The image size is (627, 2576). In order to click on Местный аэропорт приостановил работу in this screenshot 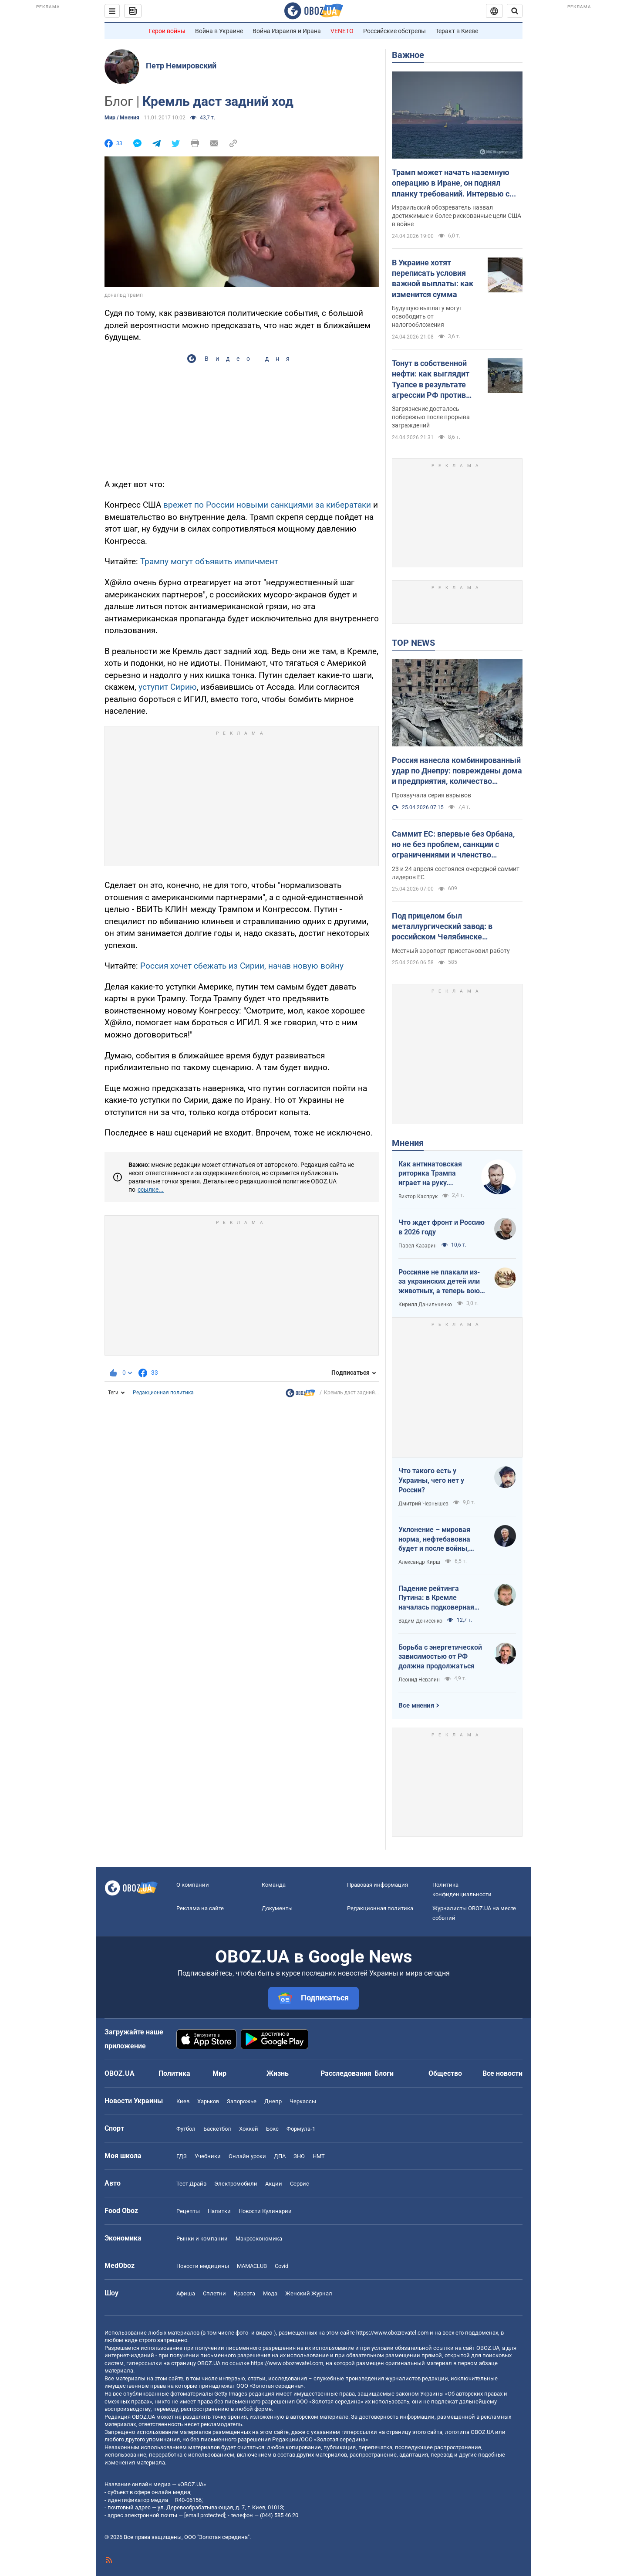, I will do `click(451, 950)`.